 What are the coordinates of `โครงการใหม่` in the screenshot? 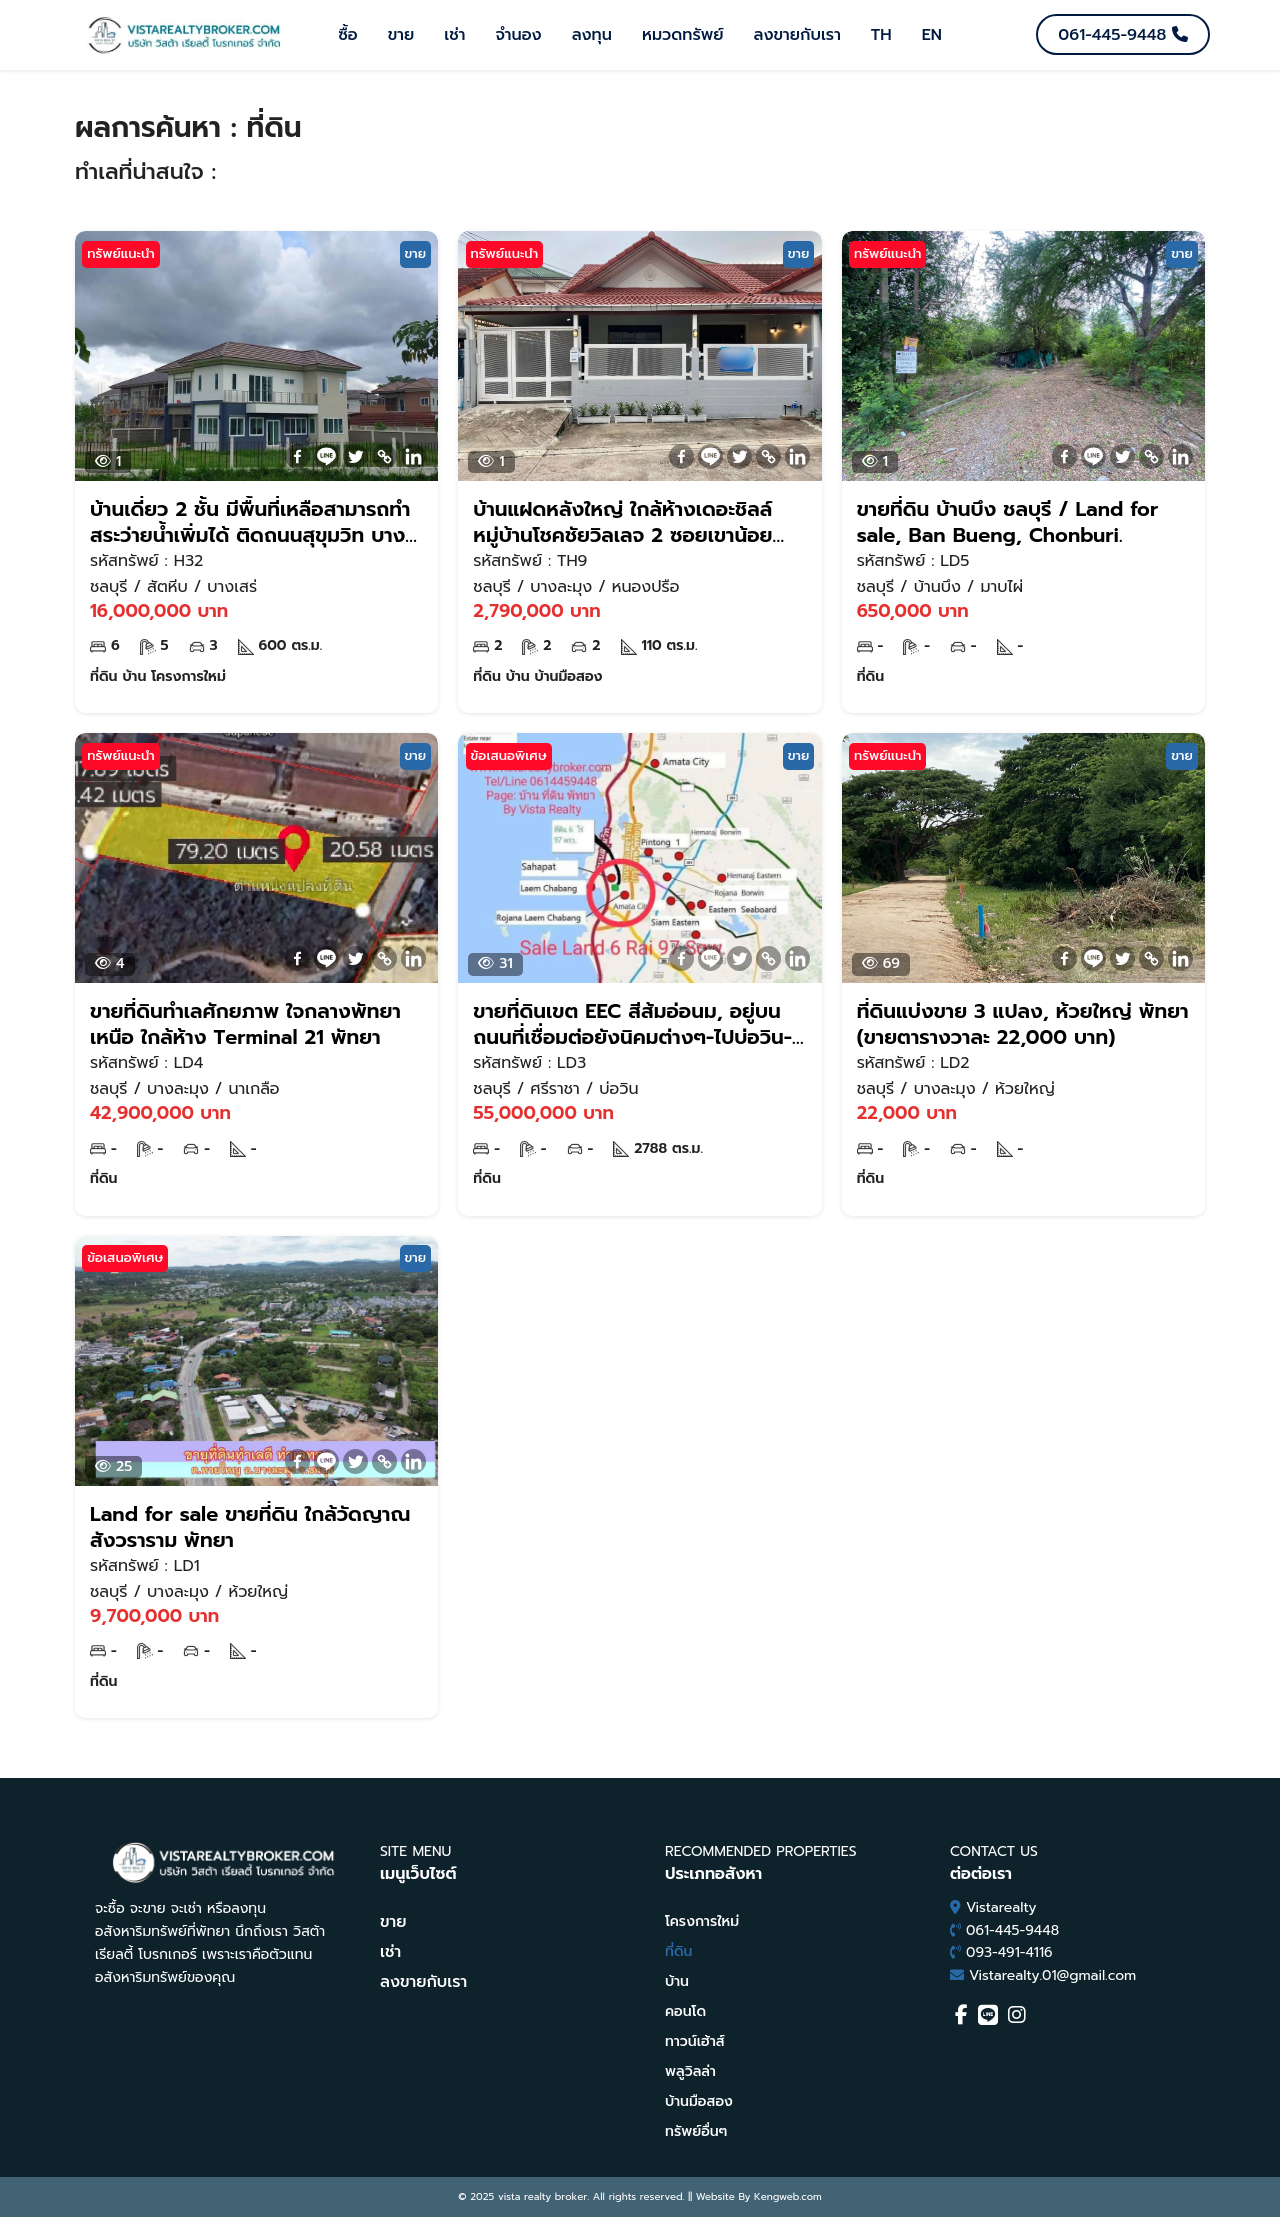 It's located at (702, 1921).